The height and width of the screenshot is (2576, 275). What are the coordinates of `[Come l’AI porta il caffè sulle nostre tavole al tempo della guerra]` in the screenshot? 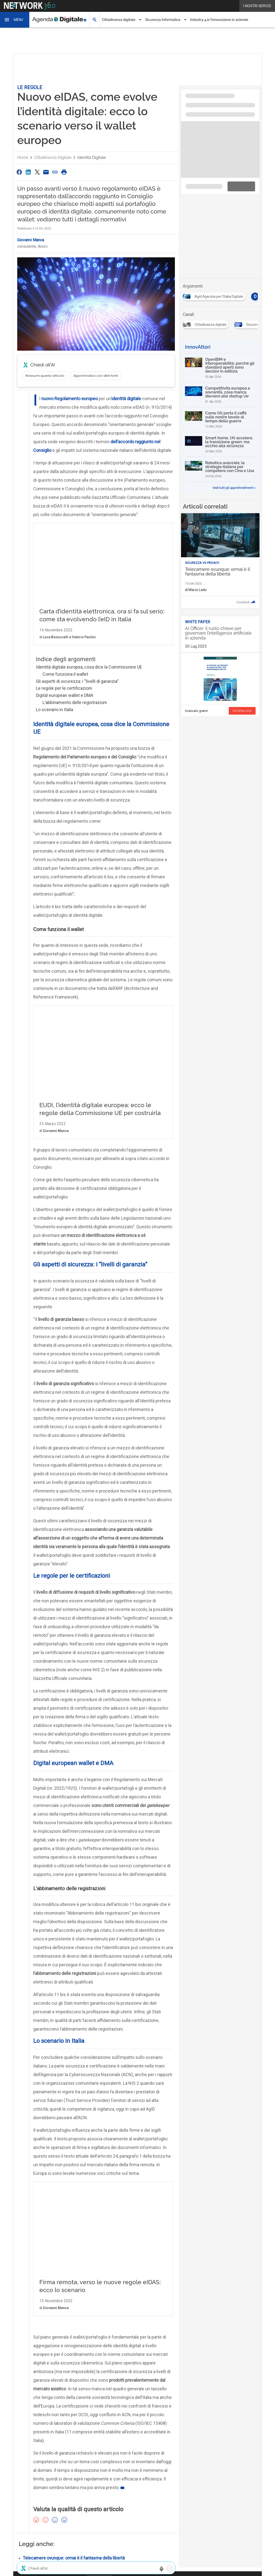 It's located at (220, 419).